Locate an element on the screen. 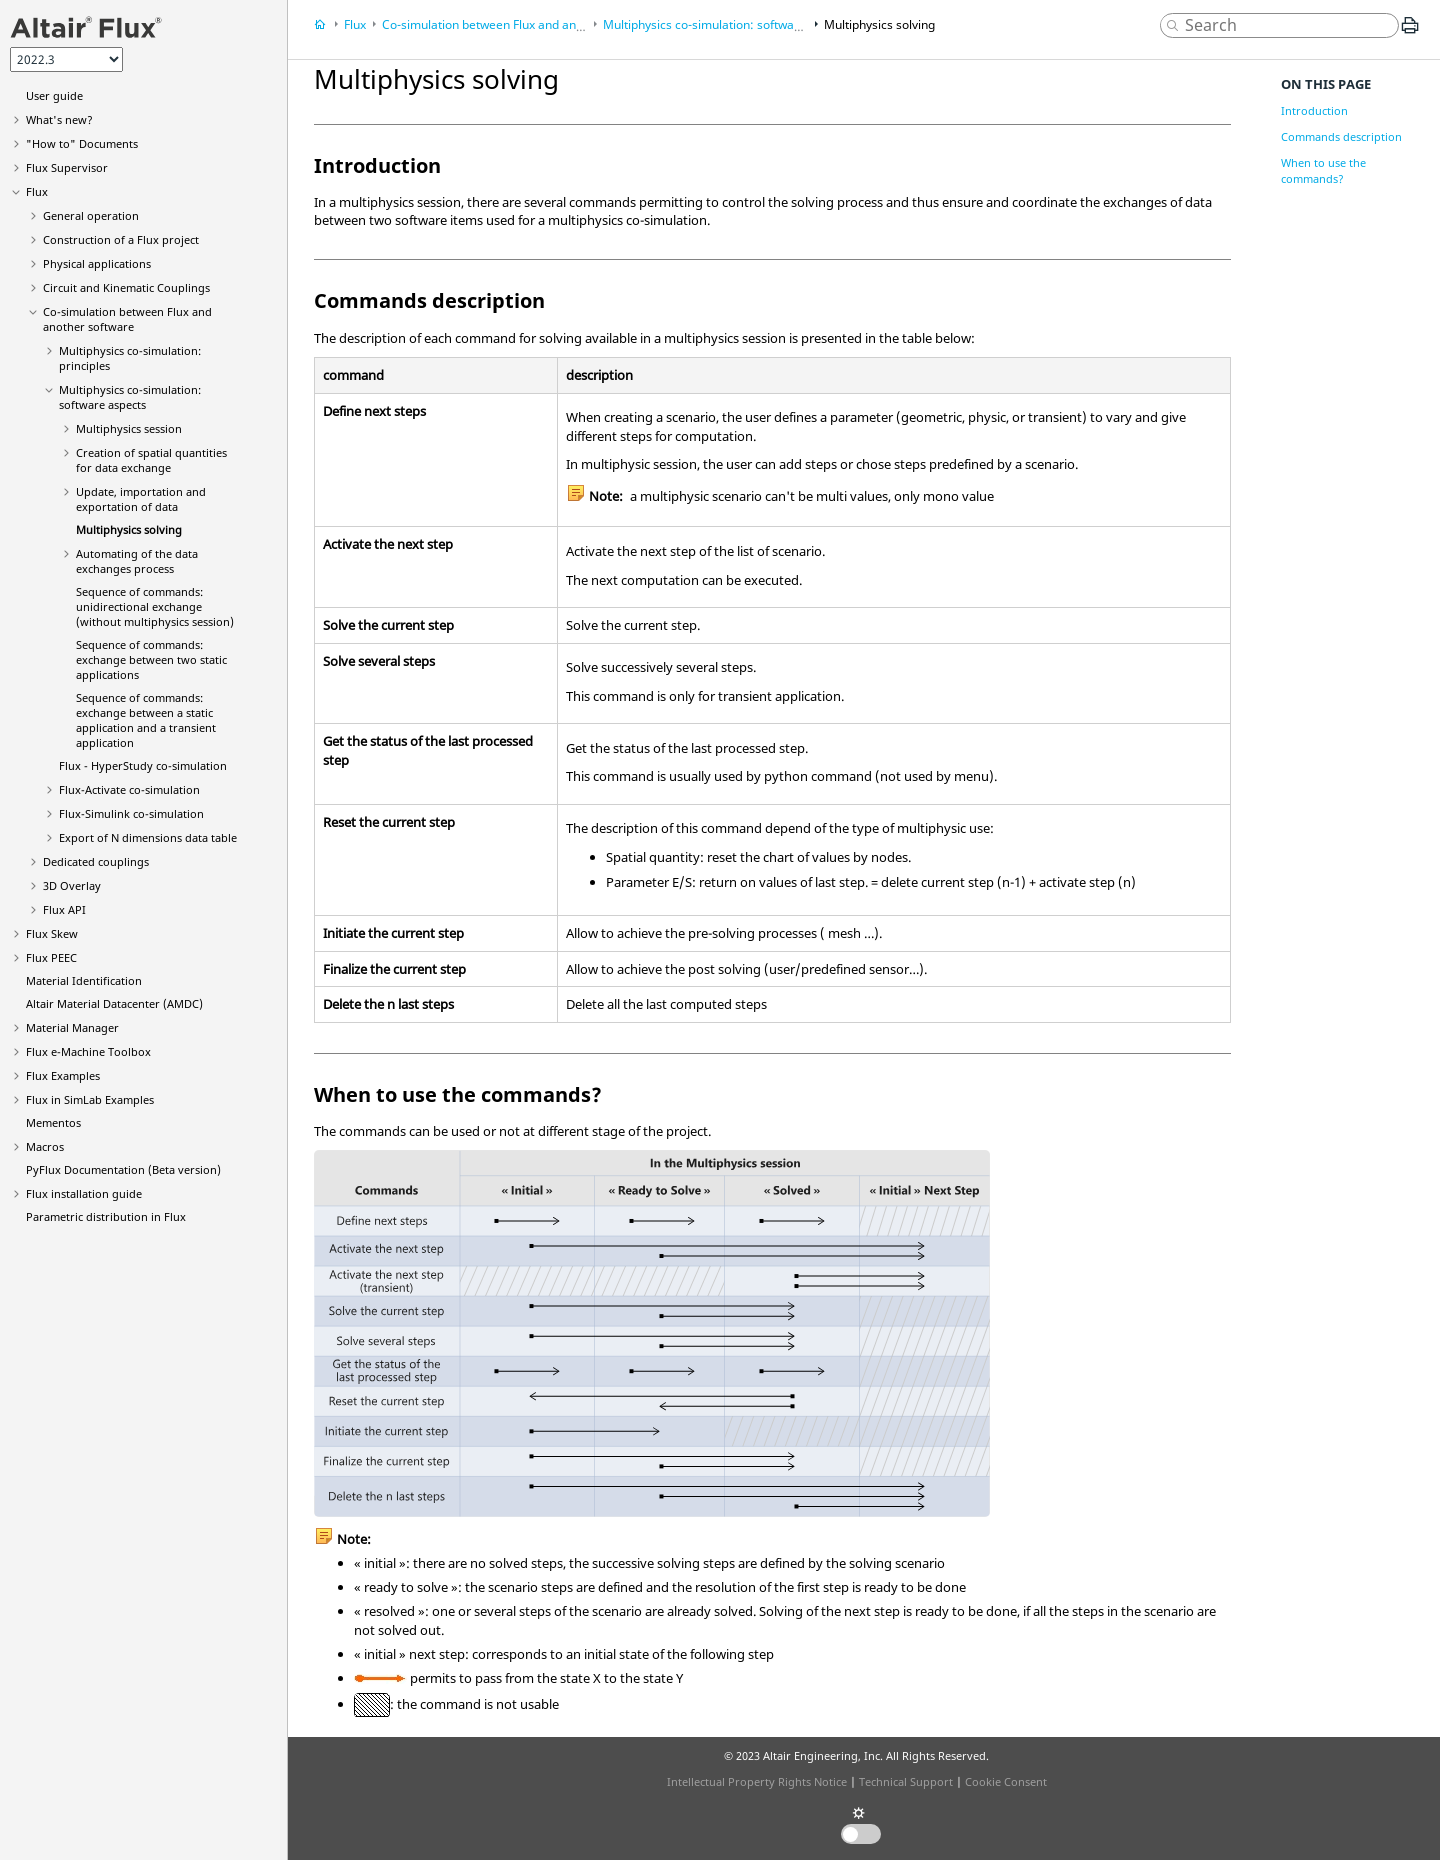  Sequence of commands: exchange between two static applications is located at coordinates (151, 659).